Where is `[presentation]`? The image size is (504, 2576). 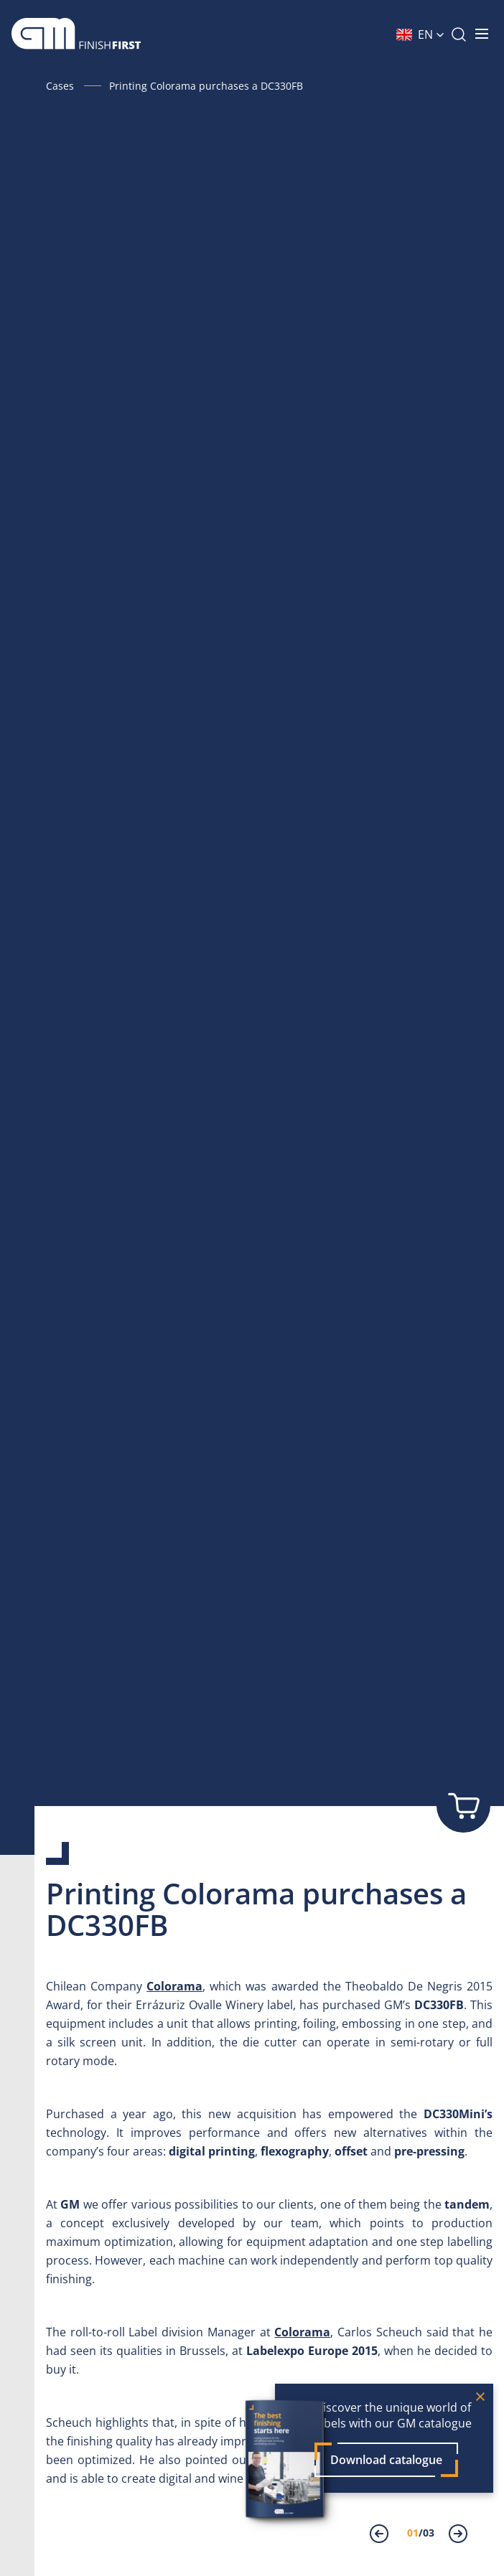
[presentation] is located at coordinates (387, 2535).